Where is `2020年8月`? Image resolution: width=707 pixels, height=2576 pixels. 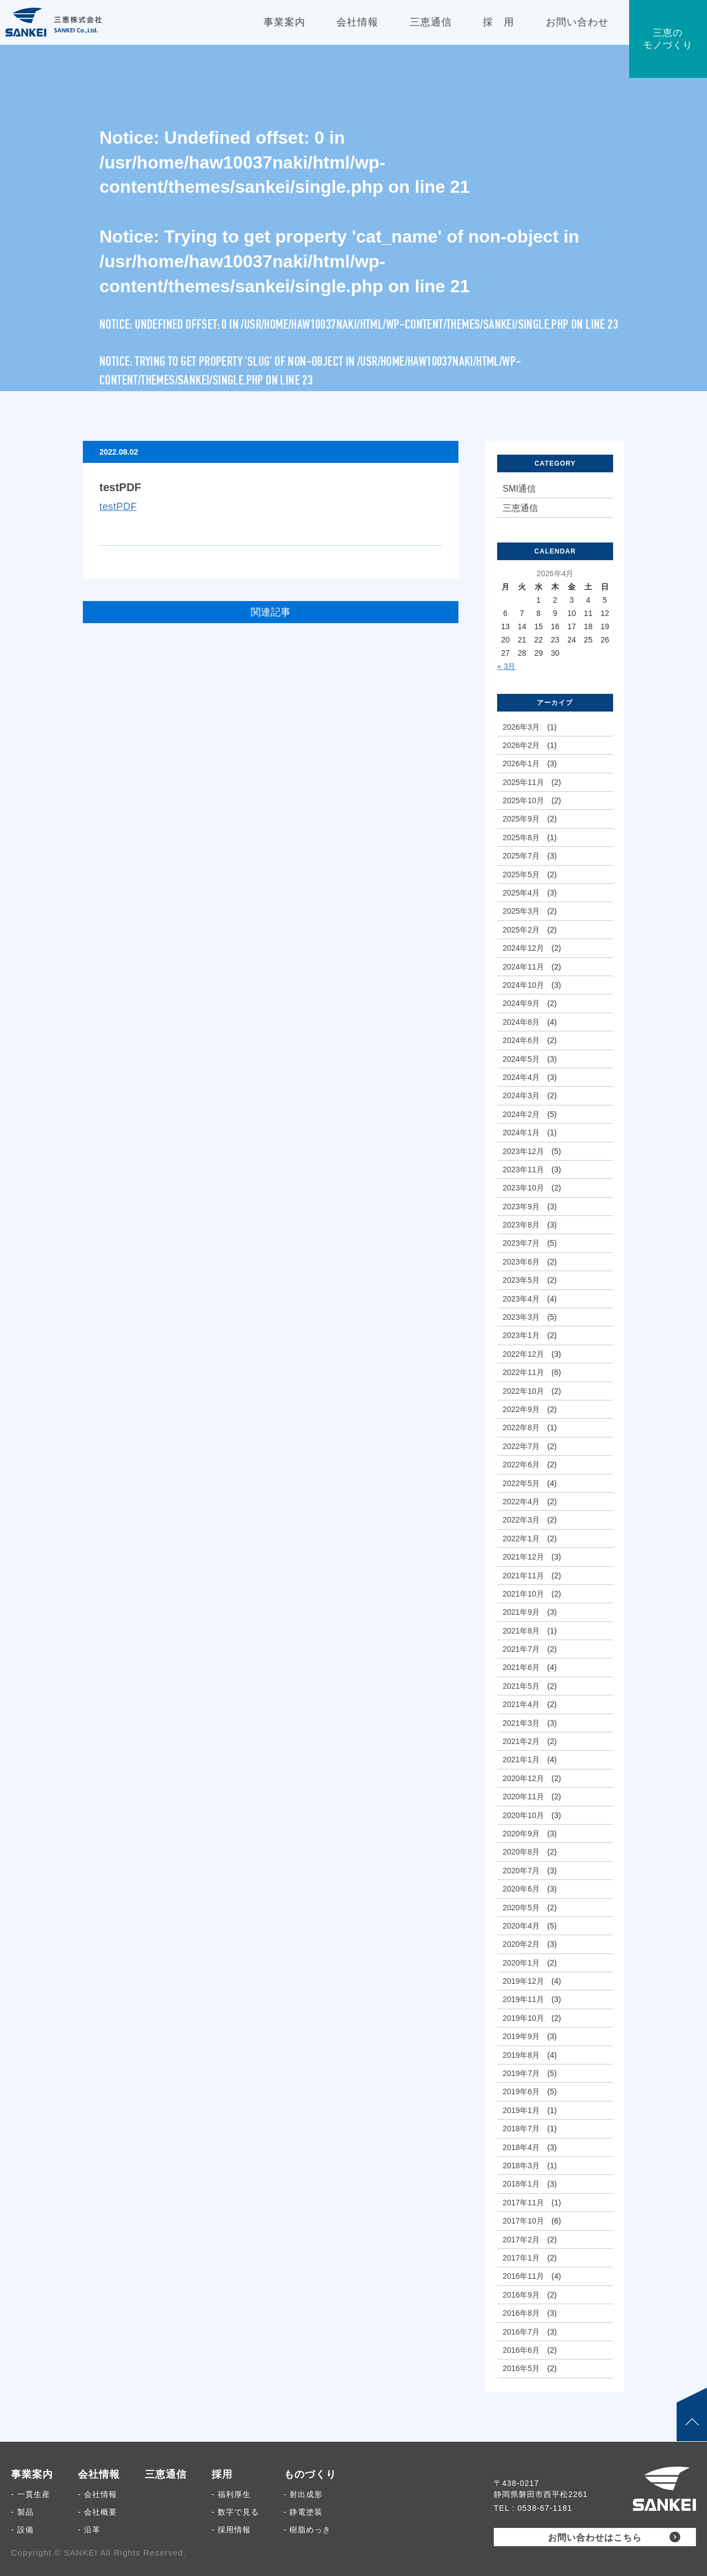
2020年8月 is located at coordinates (521, 1851).